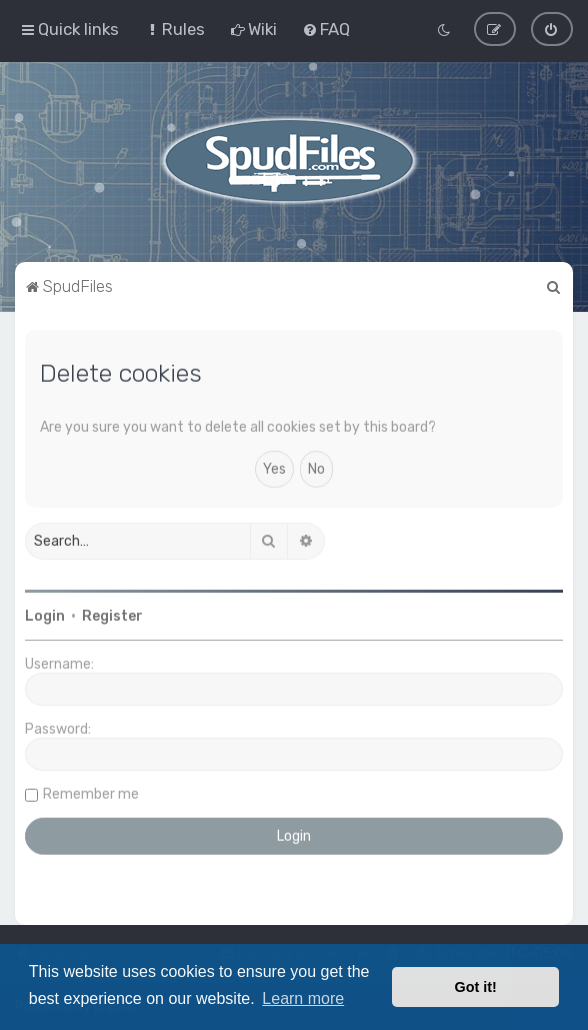 Image resolution: width=588 pixels, height=1030 pixels. Describe the element at coordinates (303, 998) in the screenshot. I see `Learn more [button]` at that location.